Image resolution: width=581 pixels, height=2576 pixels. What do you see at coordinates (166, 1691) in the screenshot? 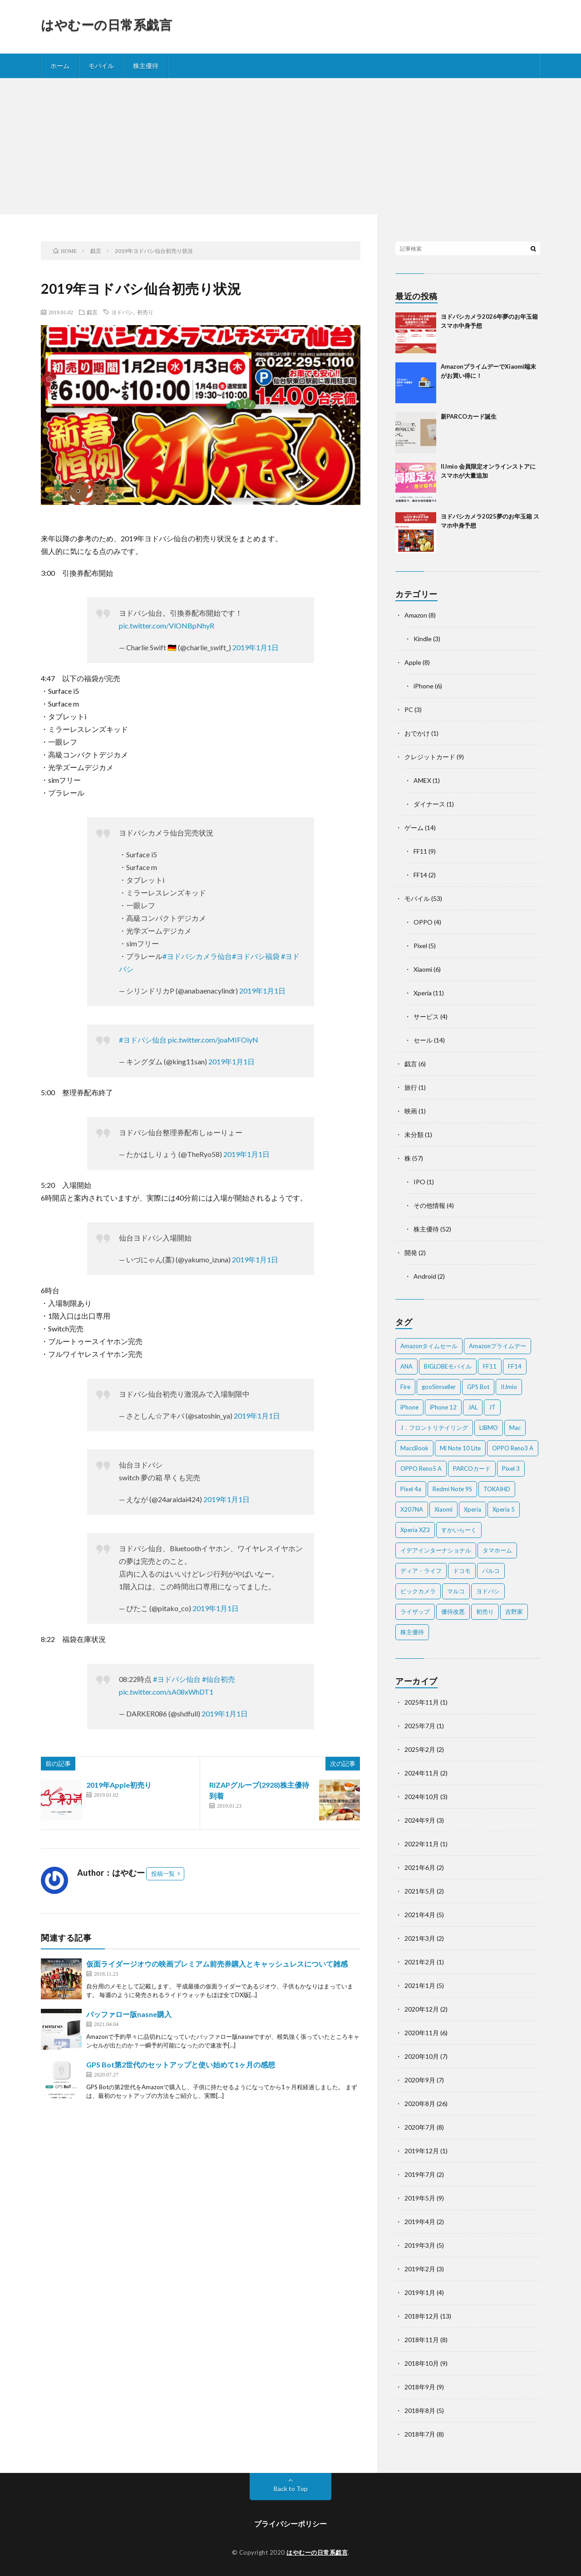
I see `pic.twitter.com/sA08xWhDT1` at bounding box center [166, 1691].